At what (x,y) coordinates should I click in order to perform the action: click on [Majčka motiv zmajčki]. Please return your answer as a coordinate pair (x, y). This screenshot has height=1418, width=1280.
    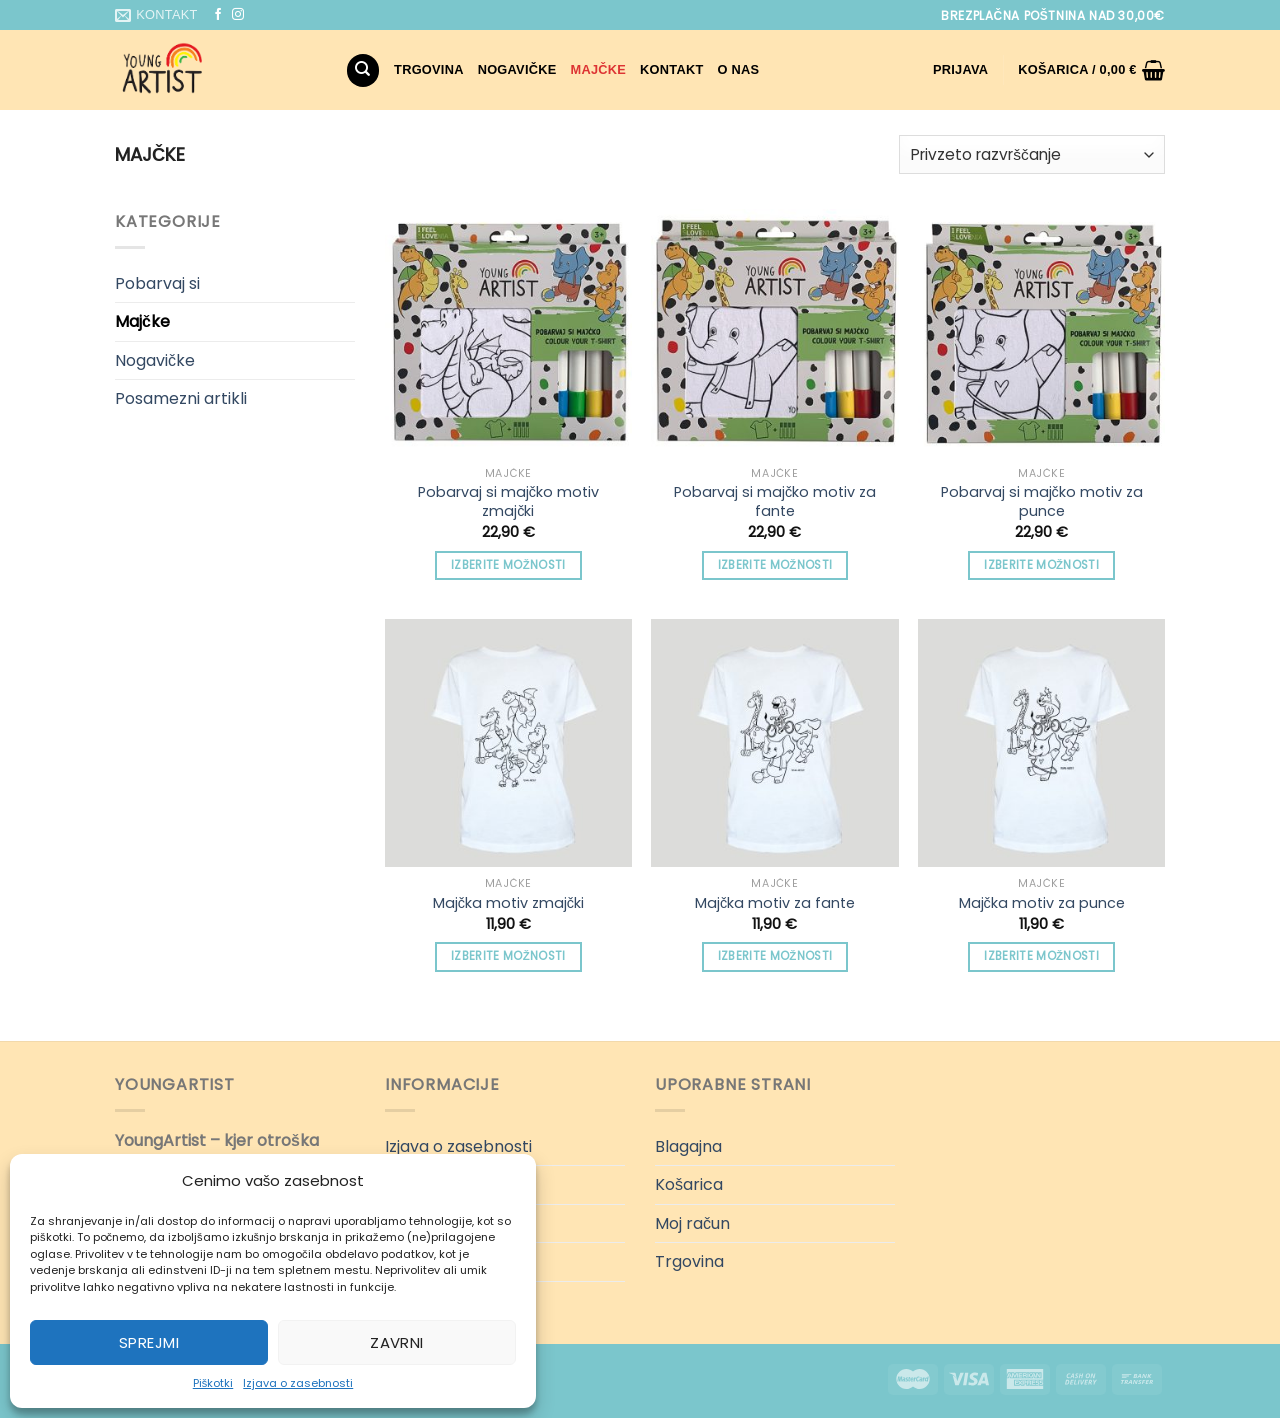
    Looking at the image, I should click on (508, 742).